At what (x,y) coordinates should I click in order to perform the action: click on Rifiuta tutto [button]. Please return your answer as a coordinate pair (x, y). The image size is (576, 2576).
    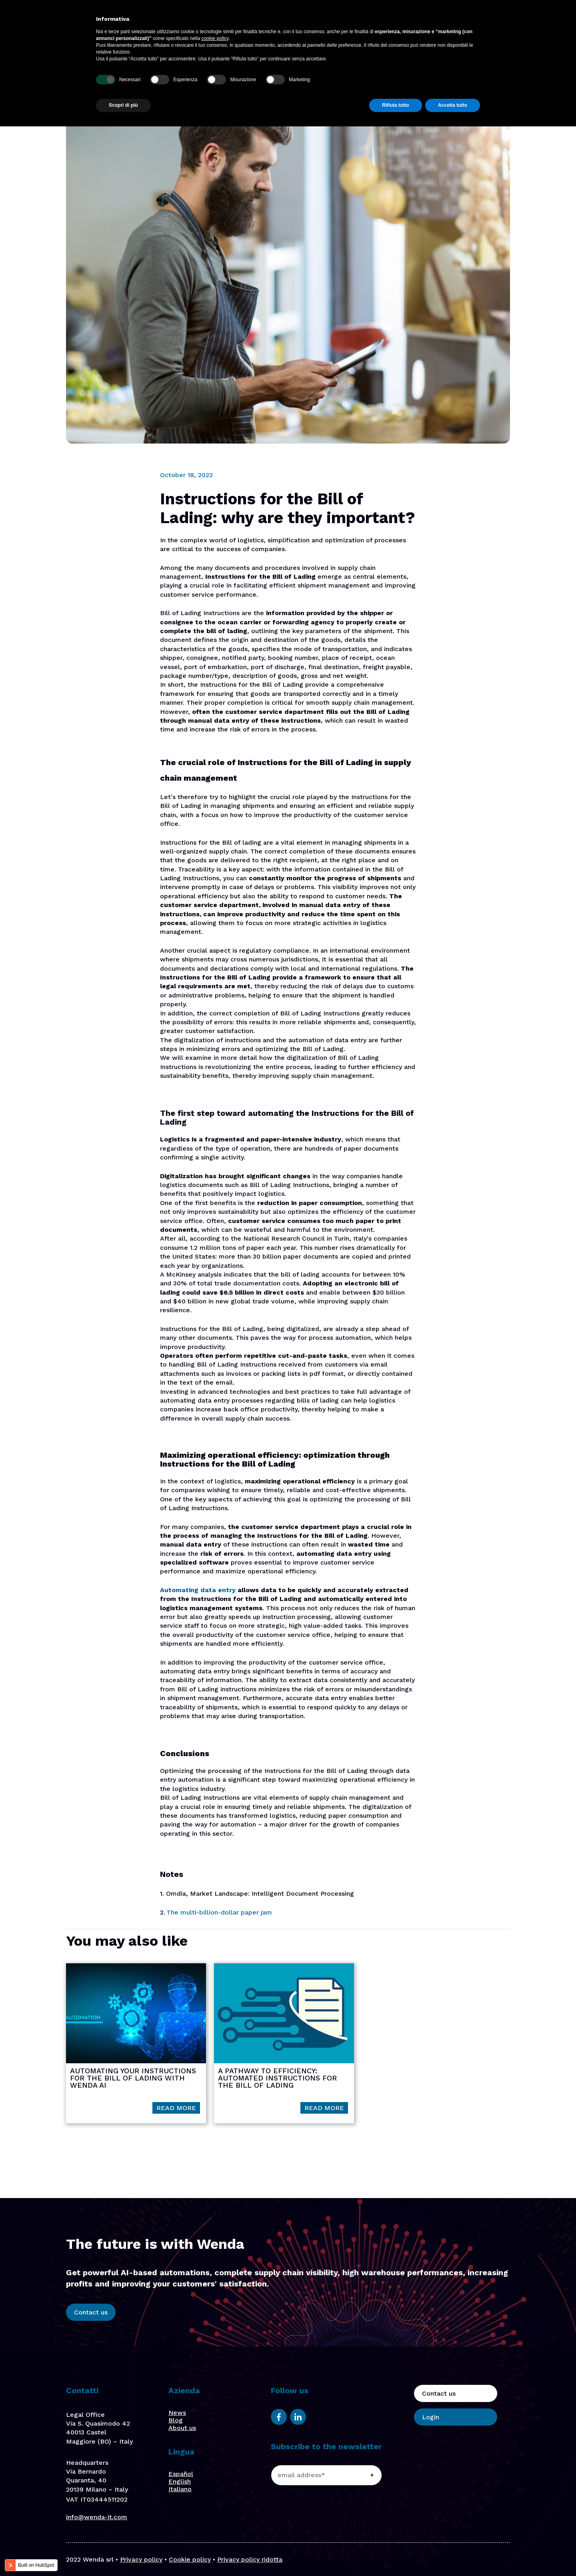
    Looking at the image, I should click on (395, 2555).